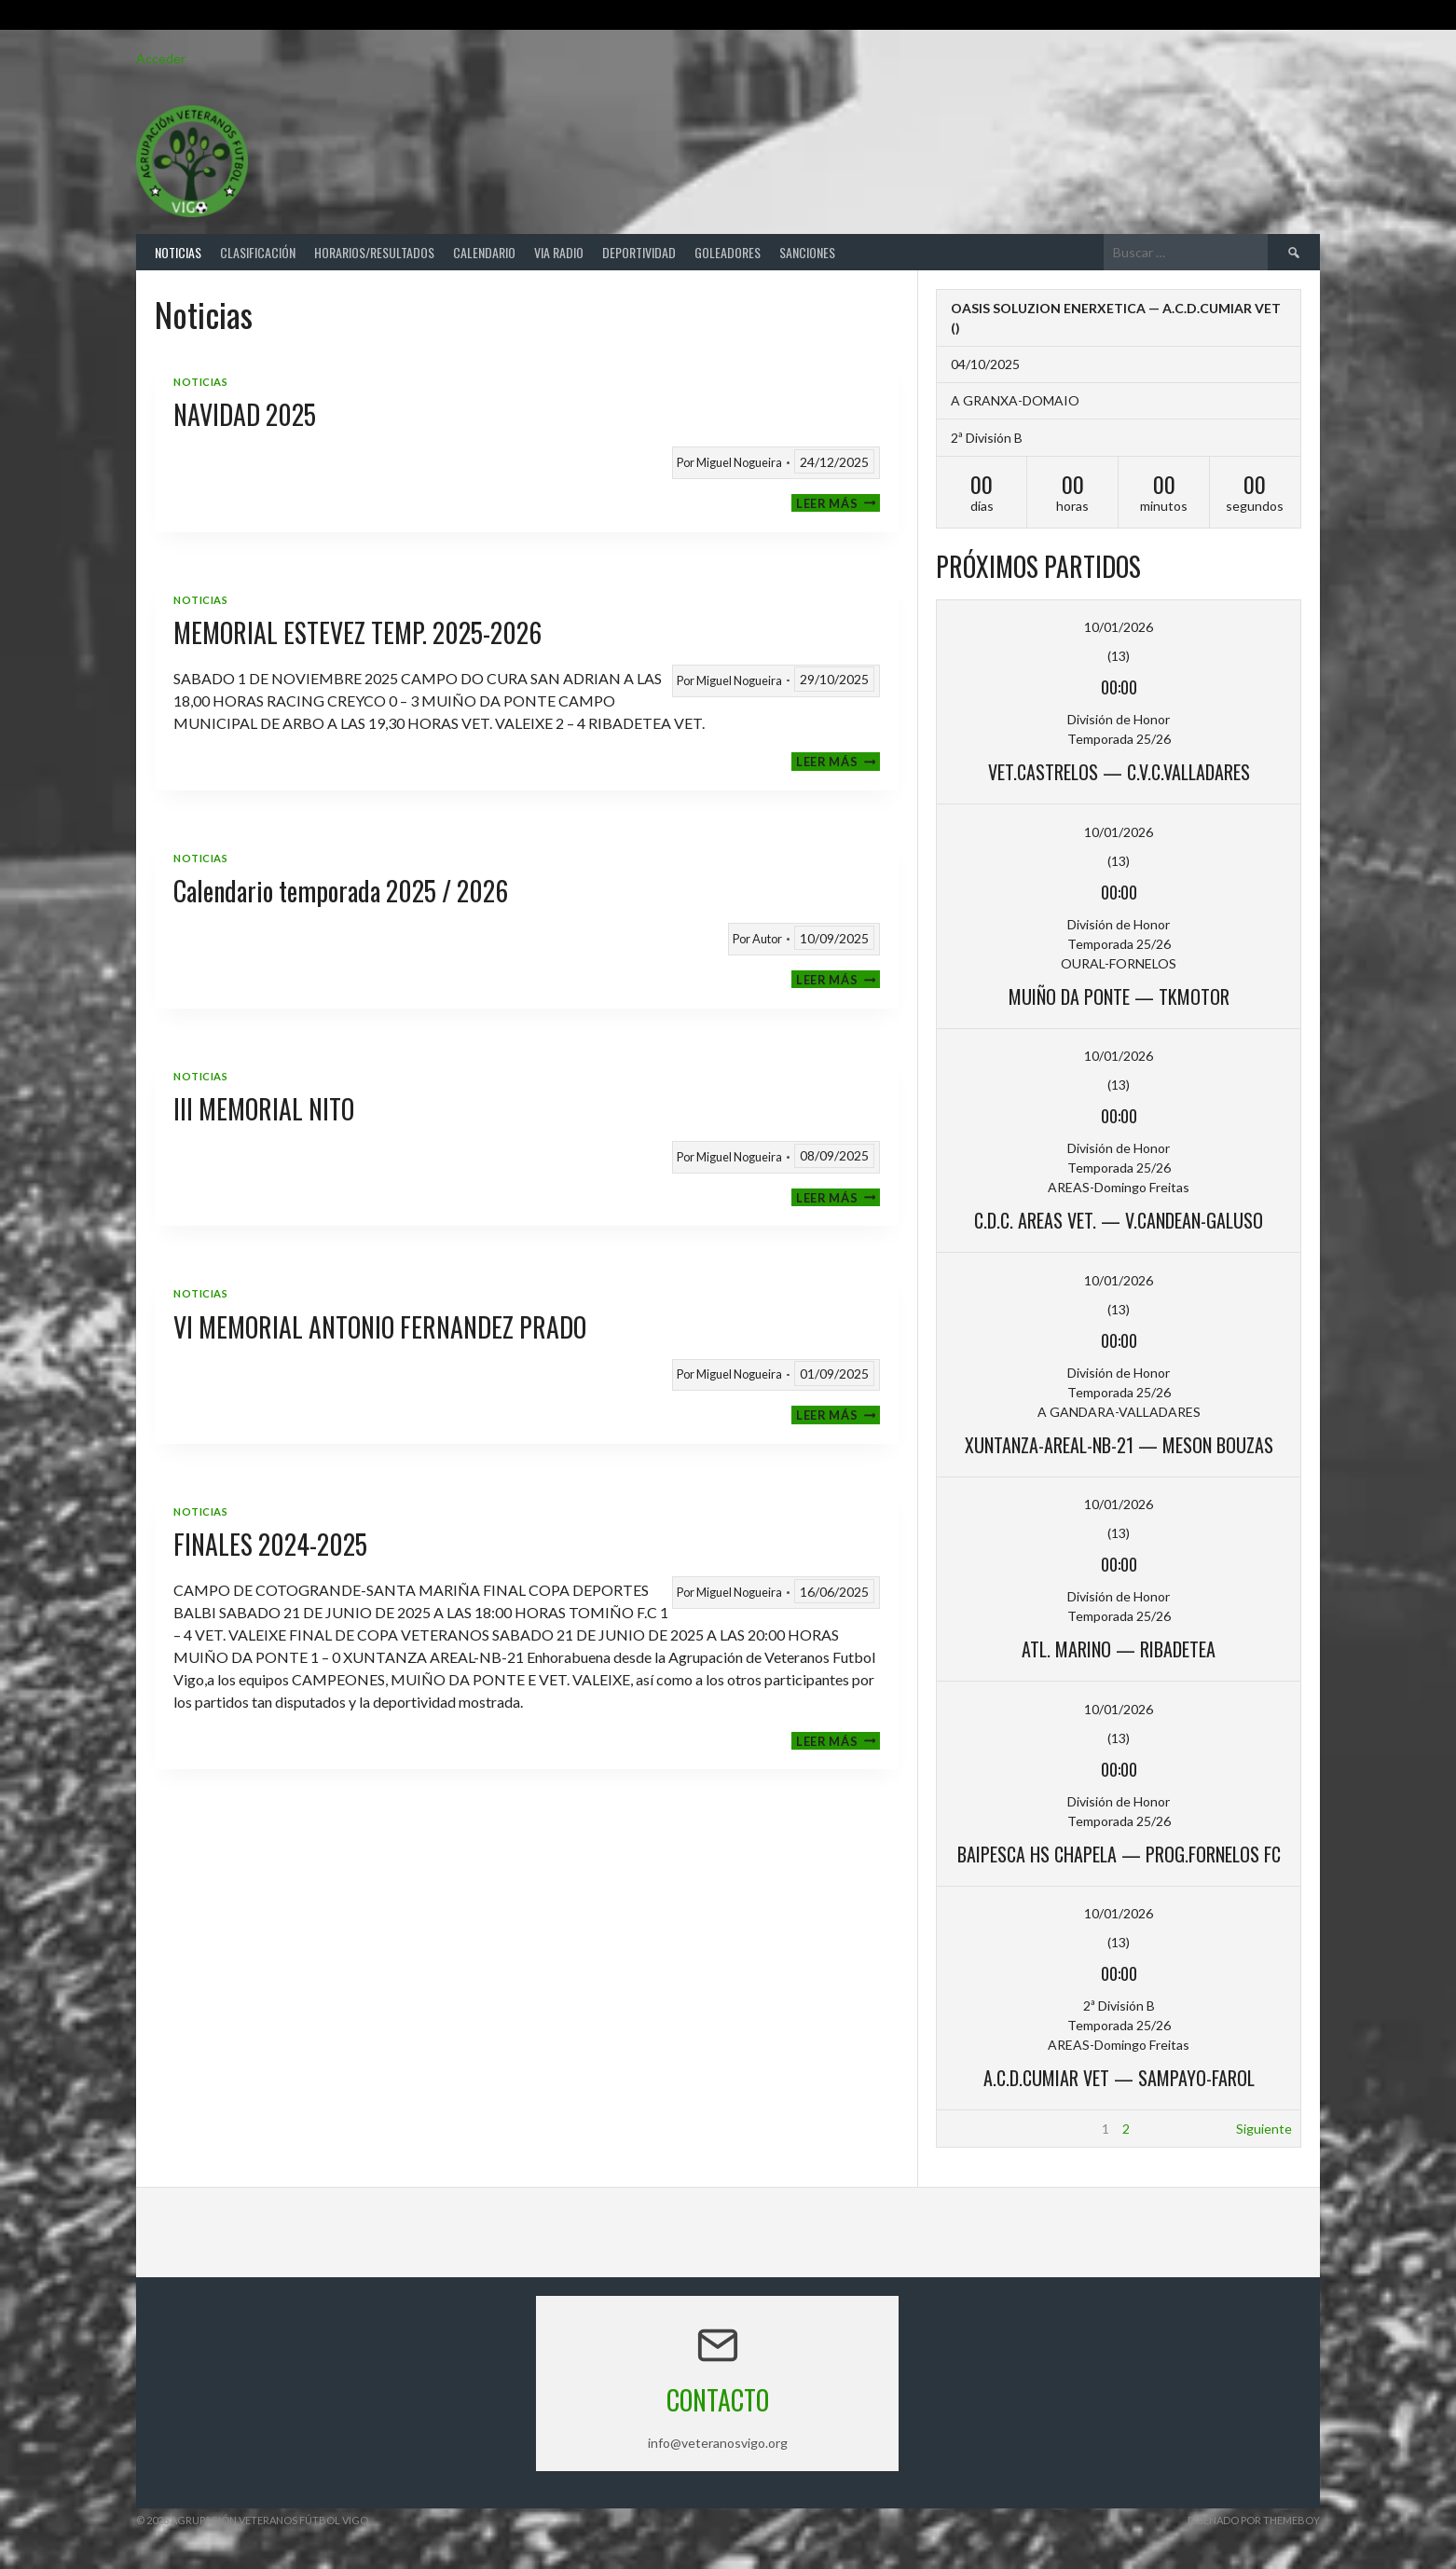  What do you see at coordinates (1264, 2128) in the screenshot?
I see `Siguiente` at bounding box center [1264, 2128].